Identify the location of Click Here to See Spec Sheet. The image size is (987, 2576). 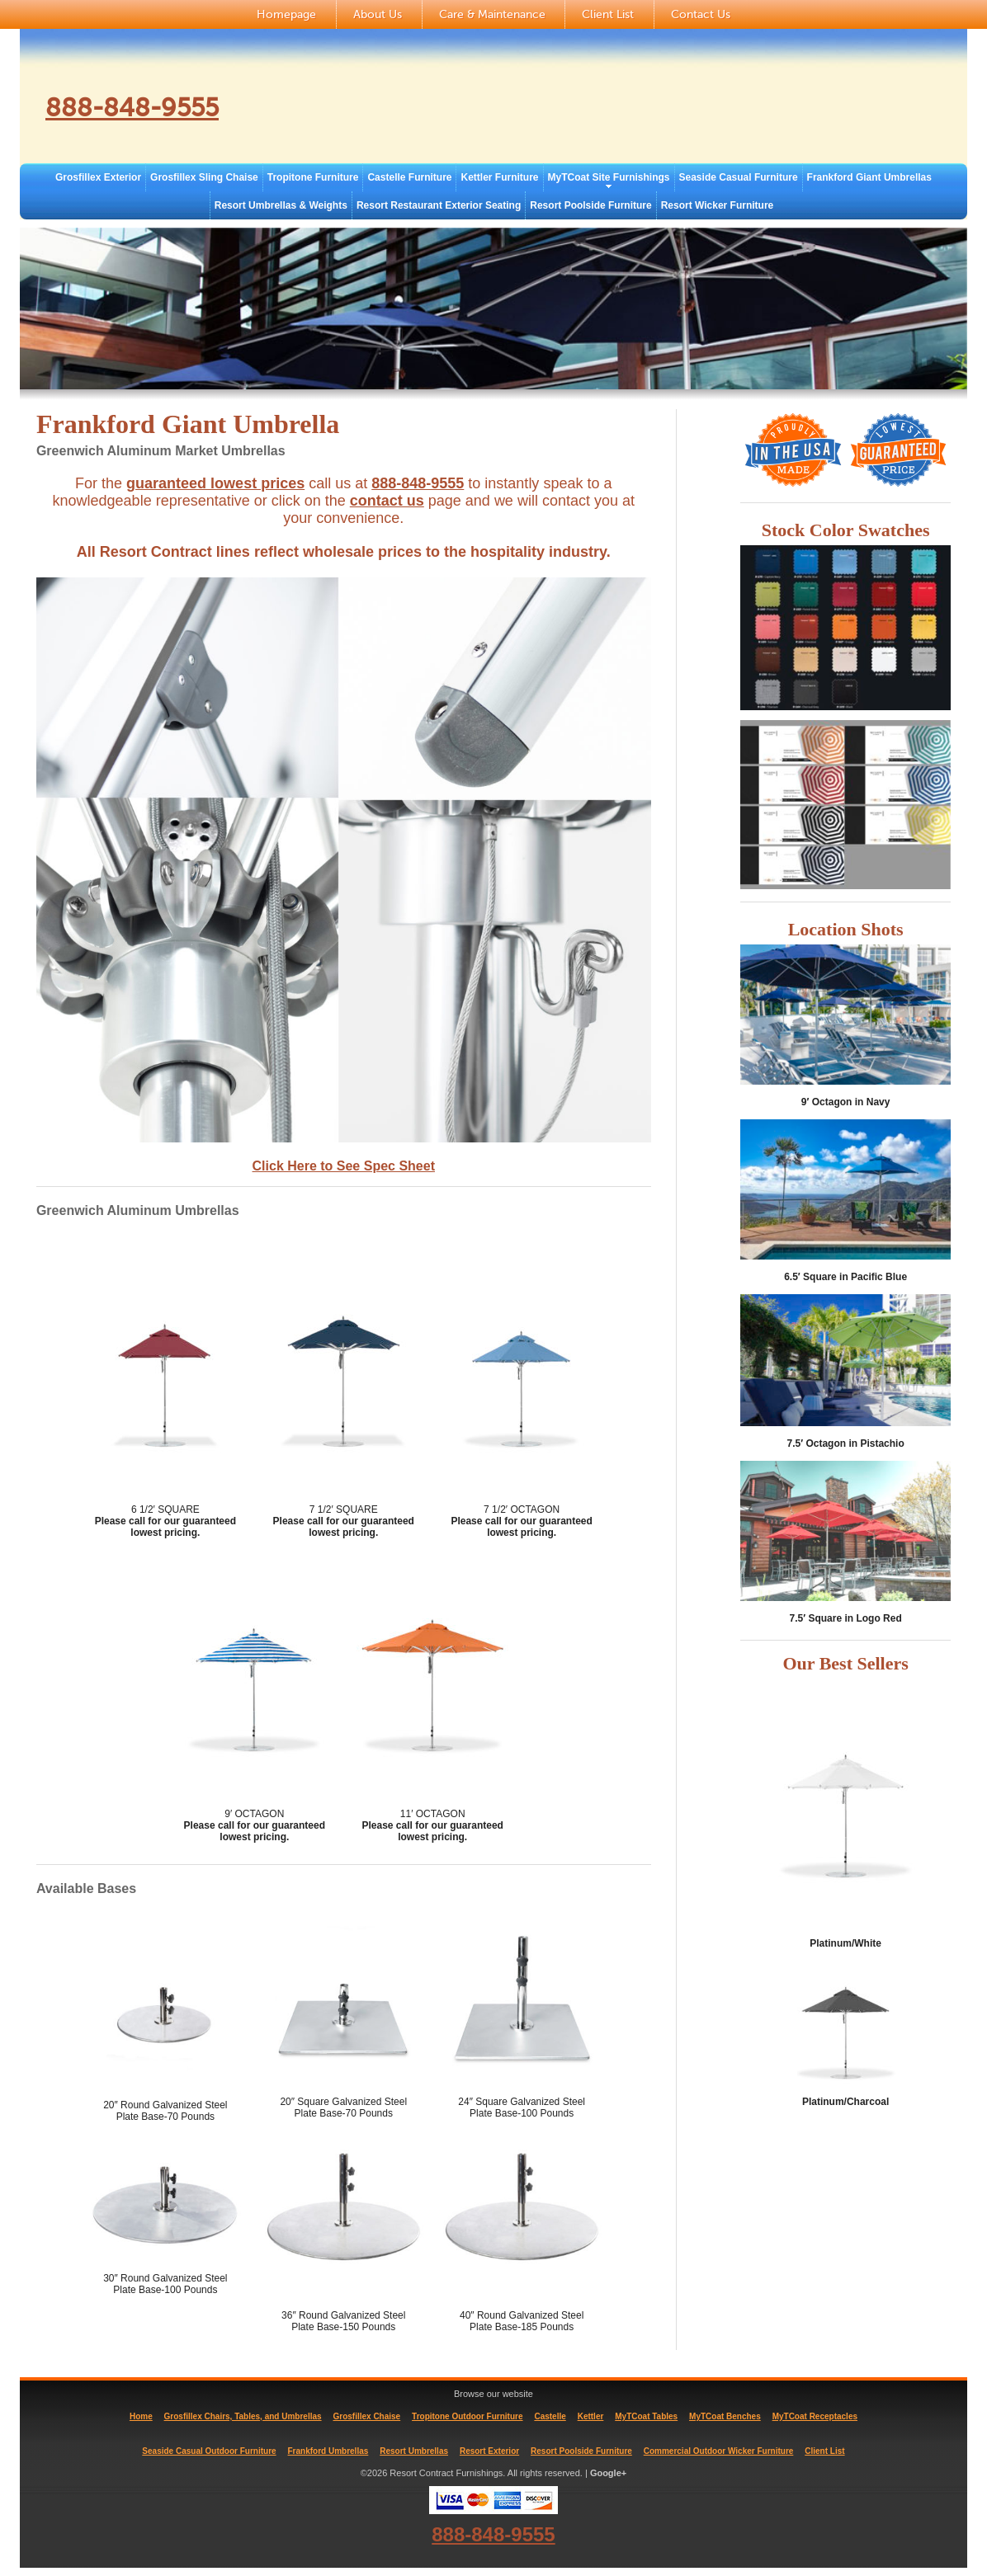
(344, 1166).